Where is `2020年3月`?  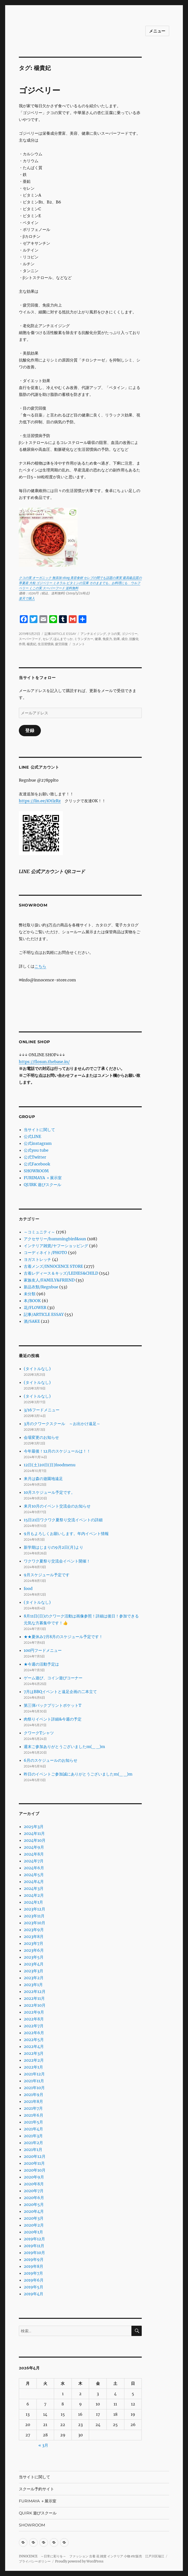 2020年3月 is located at coordinates (34, 2218).